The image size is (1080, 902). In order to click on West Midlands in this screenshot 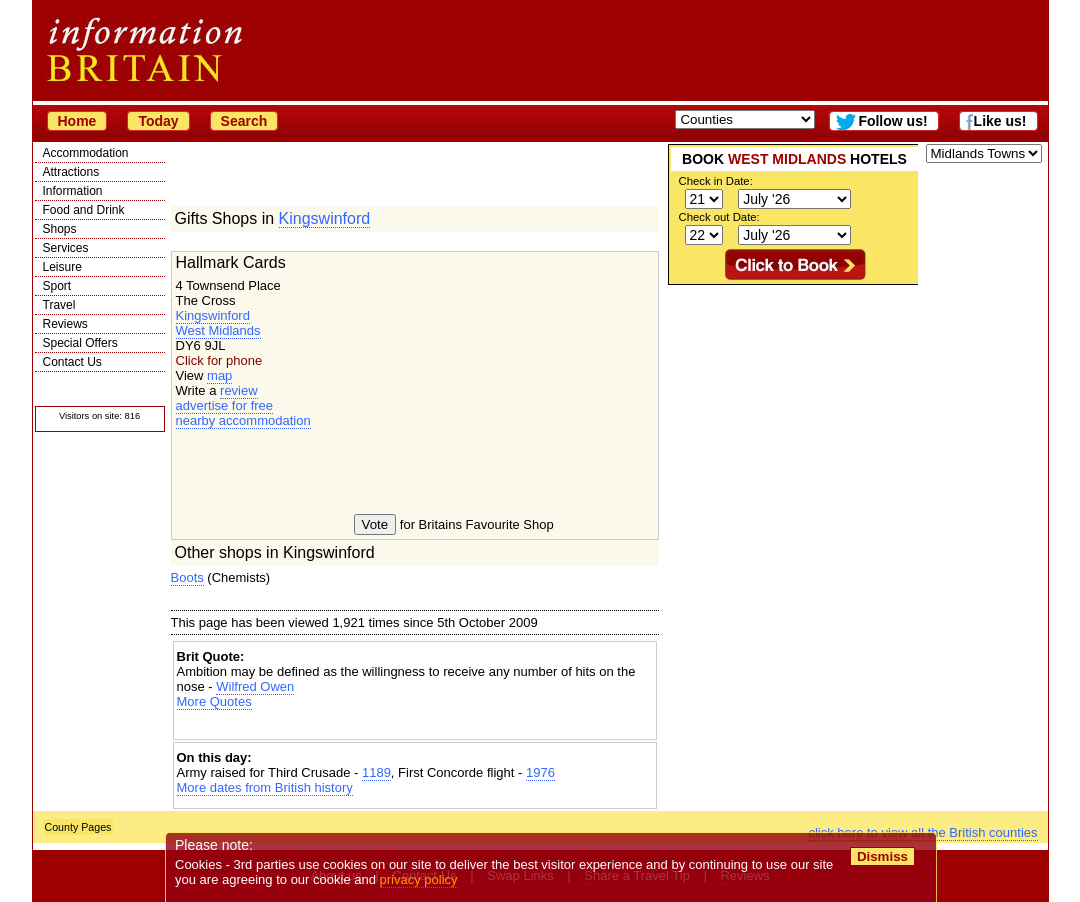, I will do `click(218, 330)`.